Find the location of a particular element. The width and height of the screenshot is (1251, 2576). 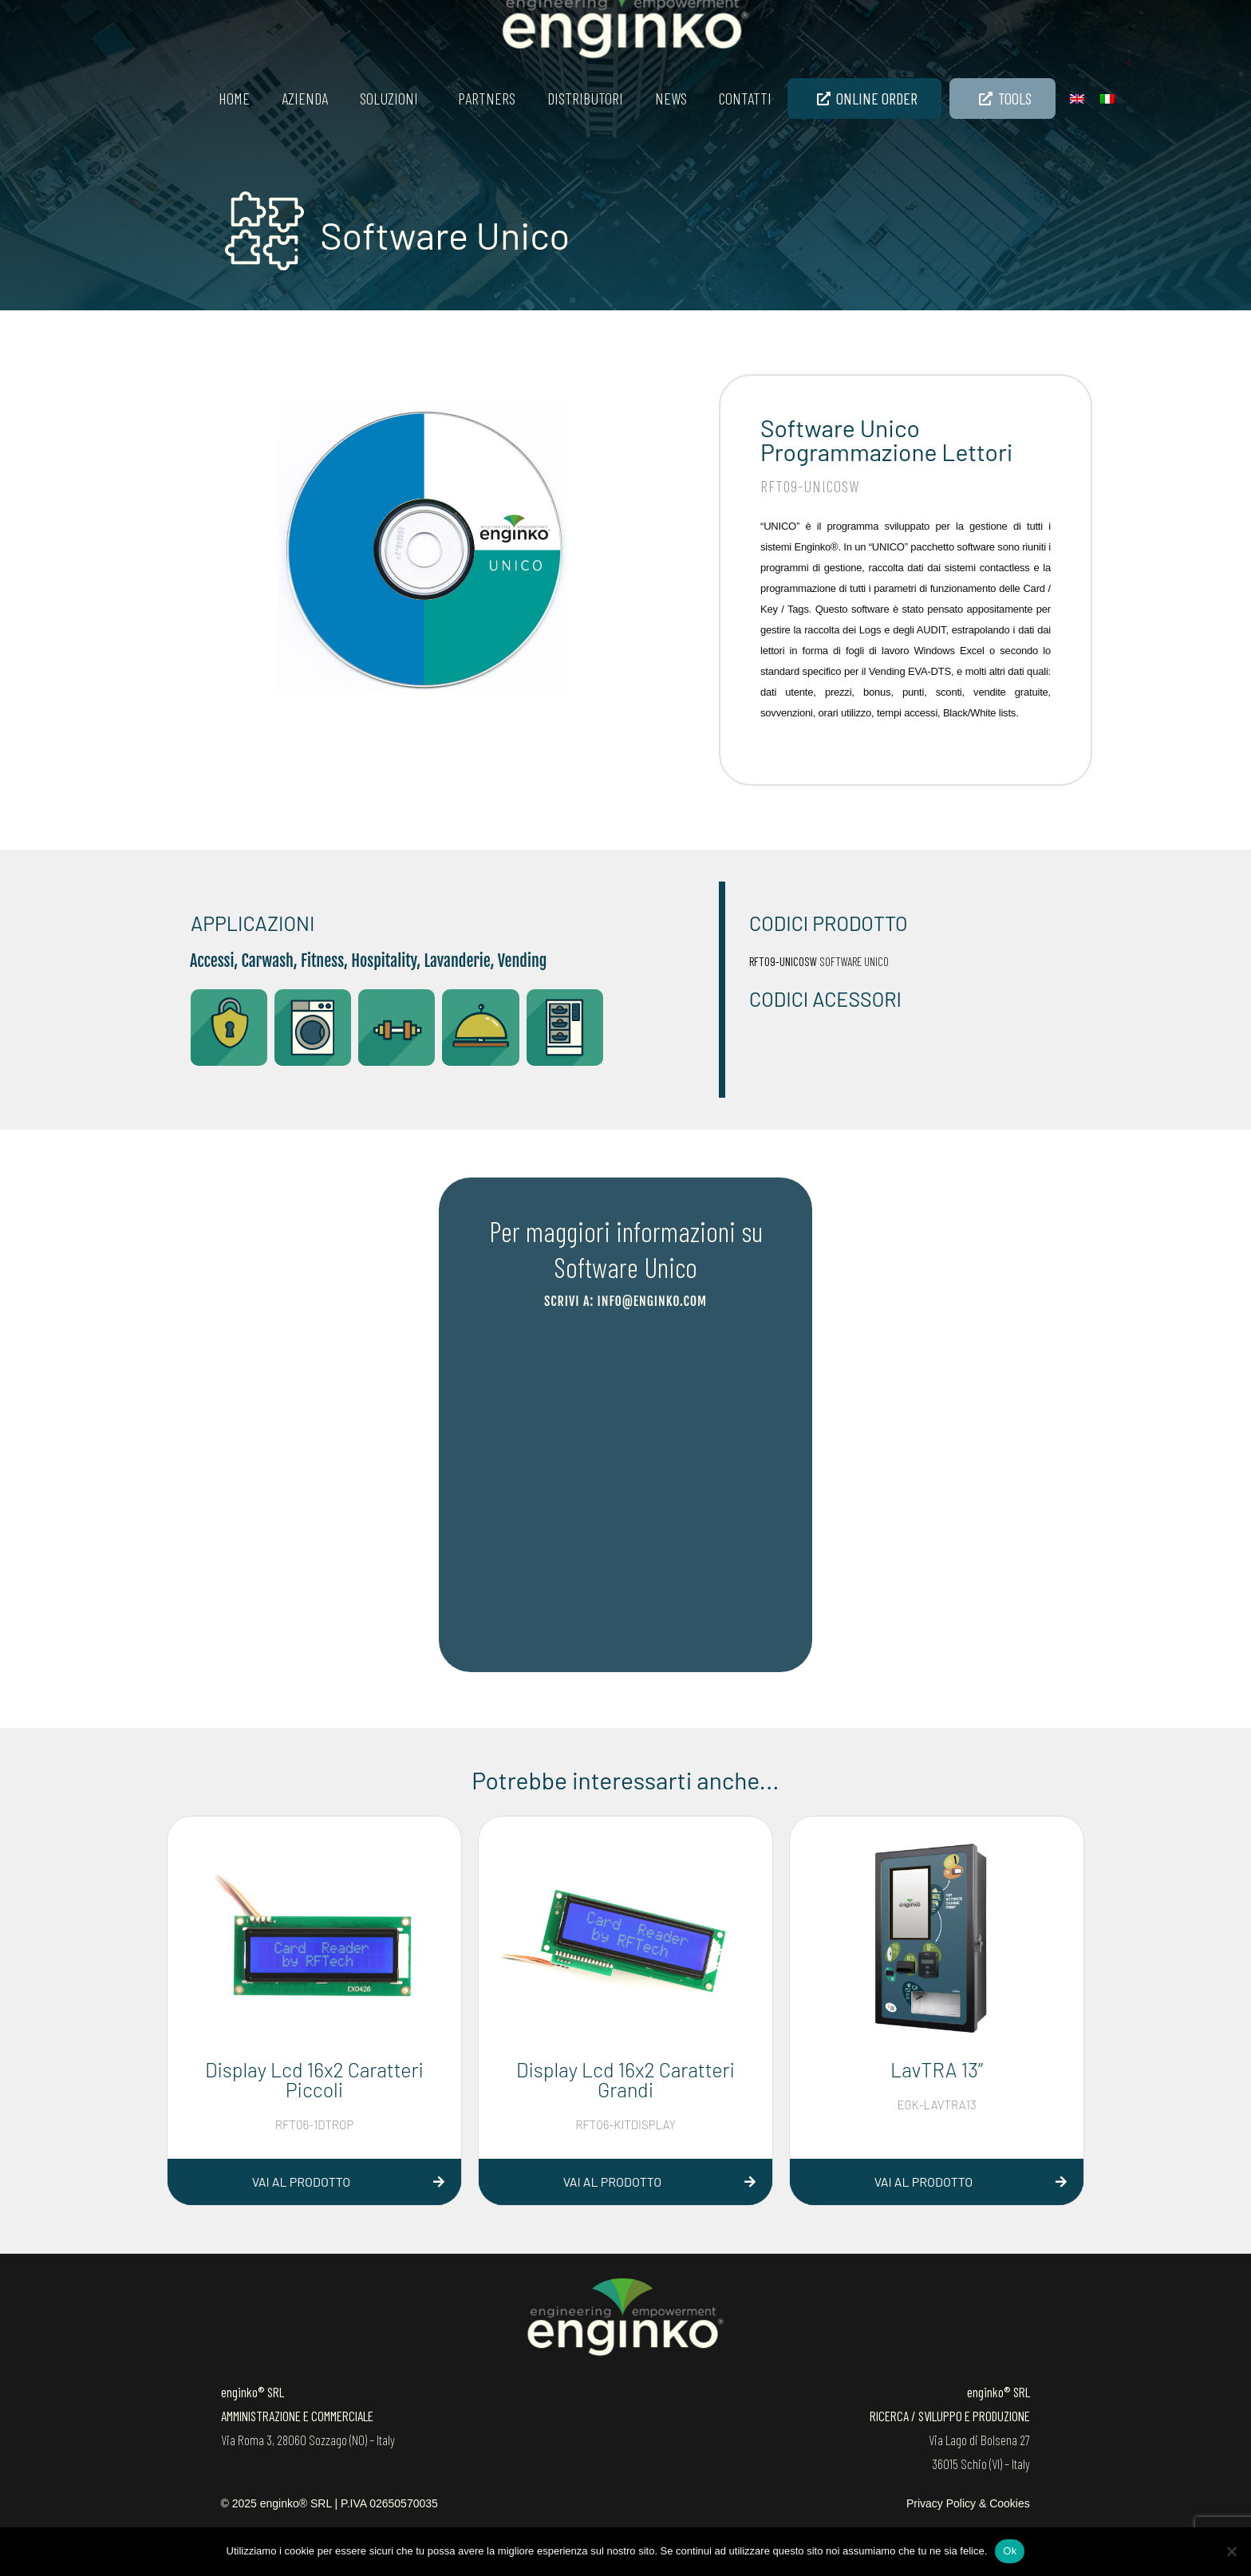

Display Lcd 16x2 Caratteri Grandi is located at coordinates (625, 2079).